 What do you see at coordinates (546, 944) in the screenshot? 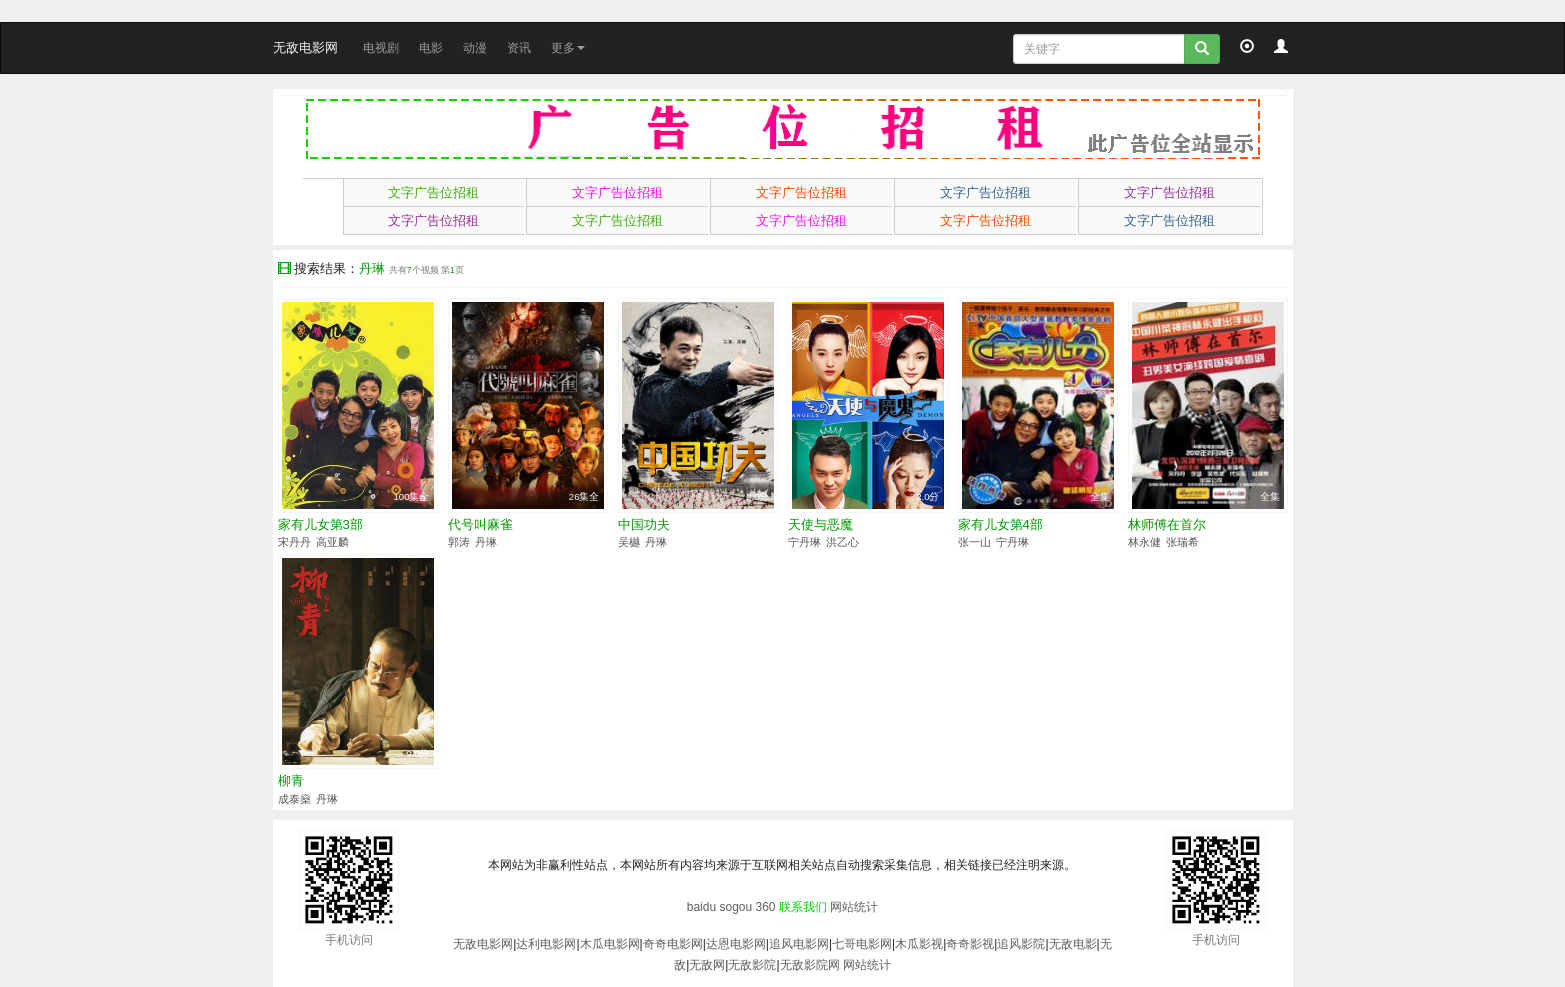
I see `达利电影网` at bounding box center [546, 944].